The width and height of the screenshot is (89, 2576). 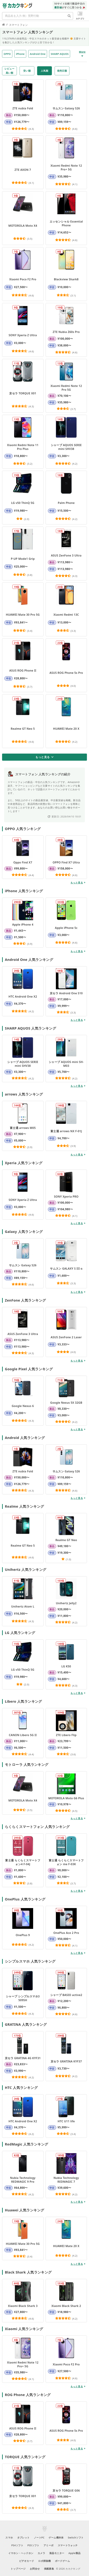 What do you see at coordinates (44, 2561) in the screenshot?
I see `ロボ掃除機` at bounding box center [44, 2561].